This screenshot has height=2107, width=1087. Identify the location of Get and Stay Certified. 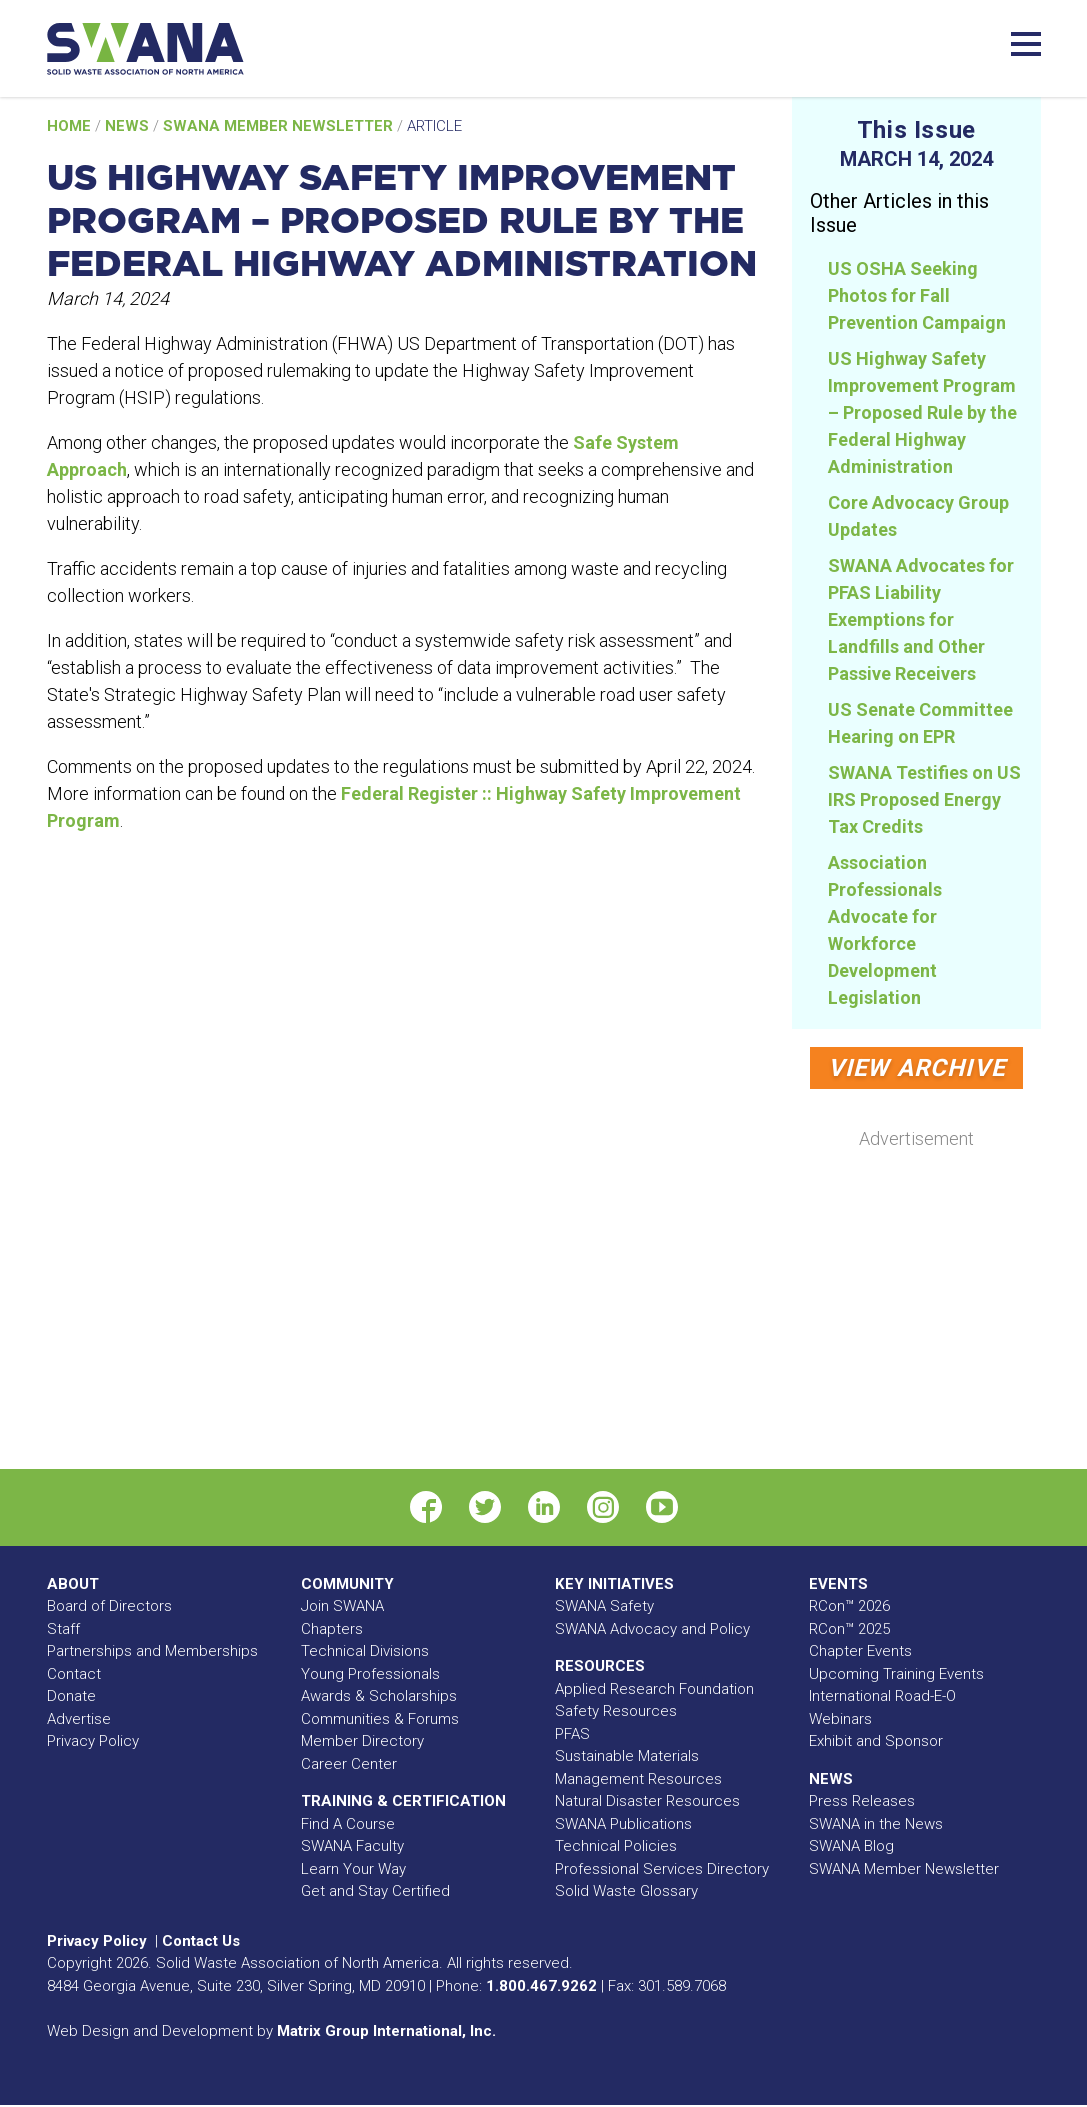
(375, 1891).